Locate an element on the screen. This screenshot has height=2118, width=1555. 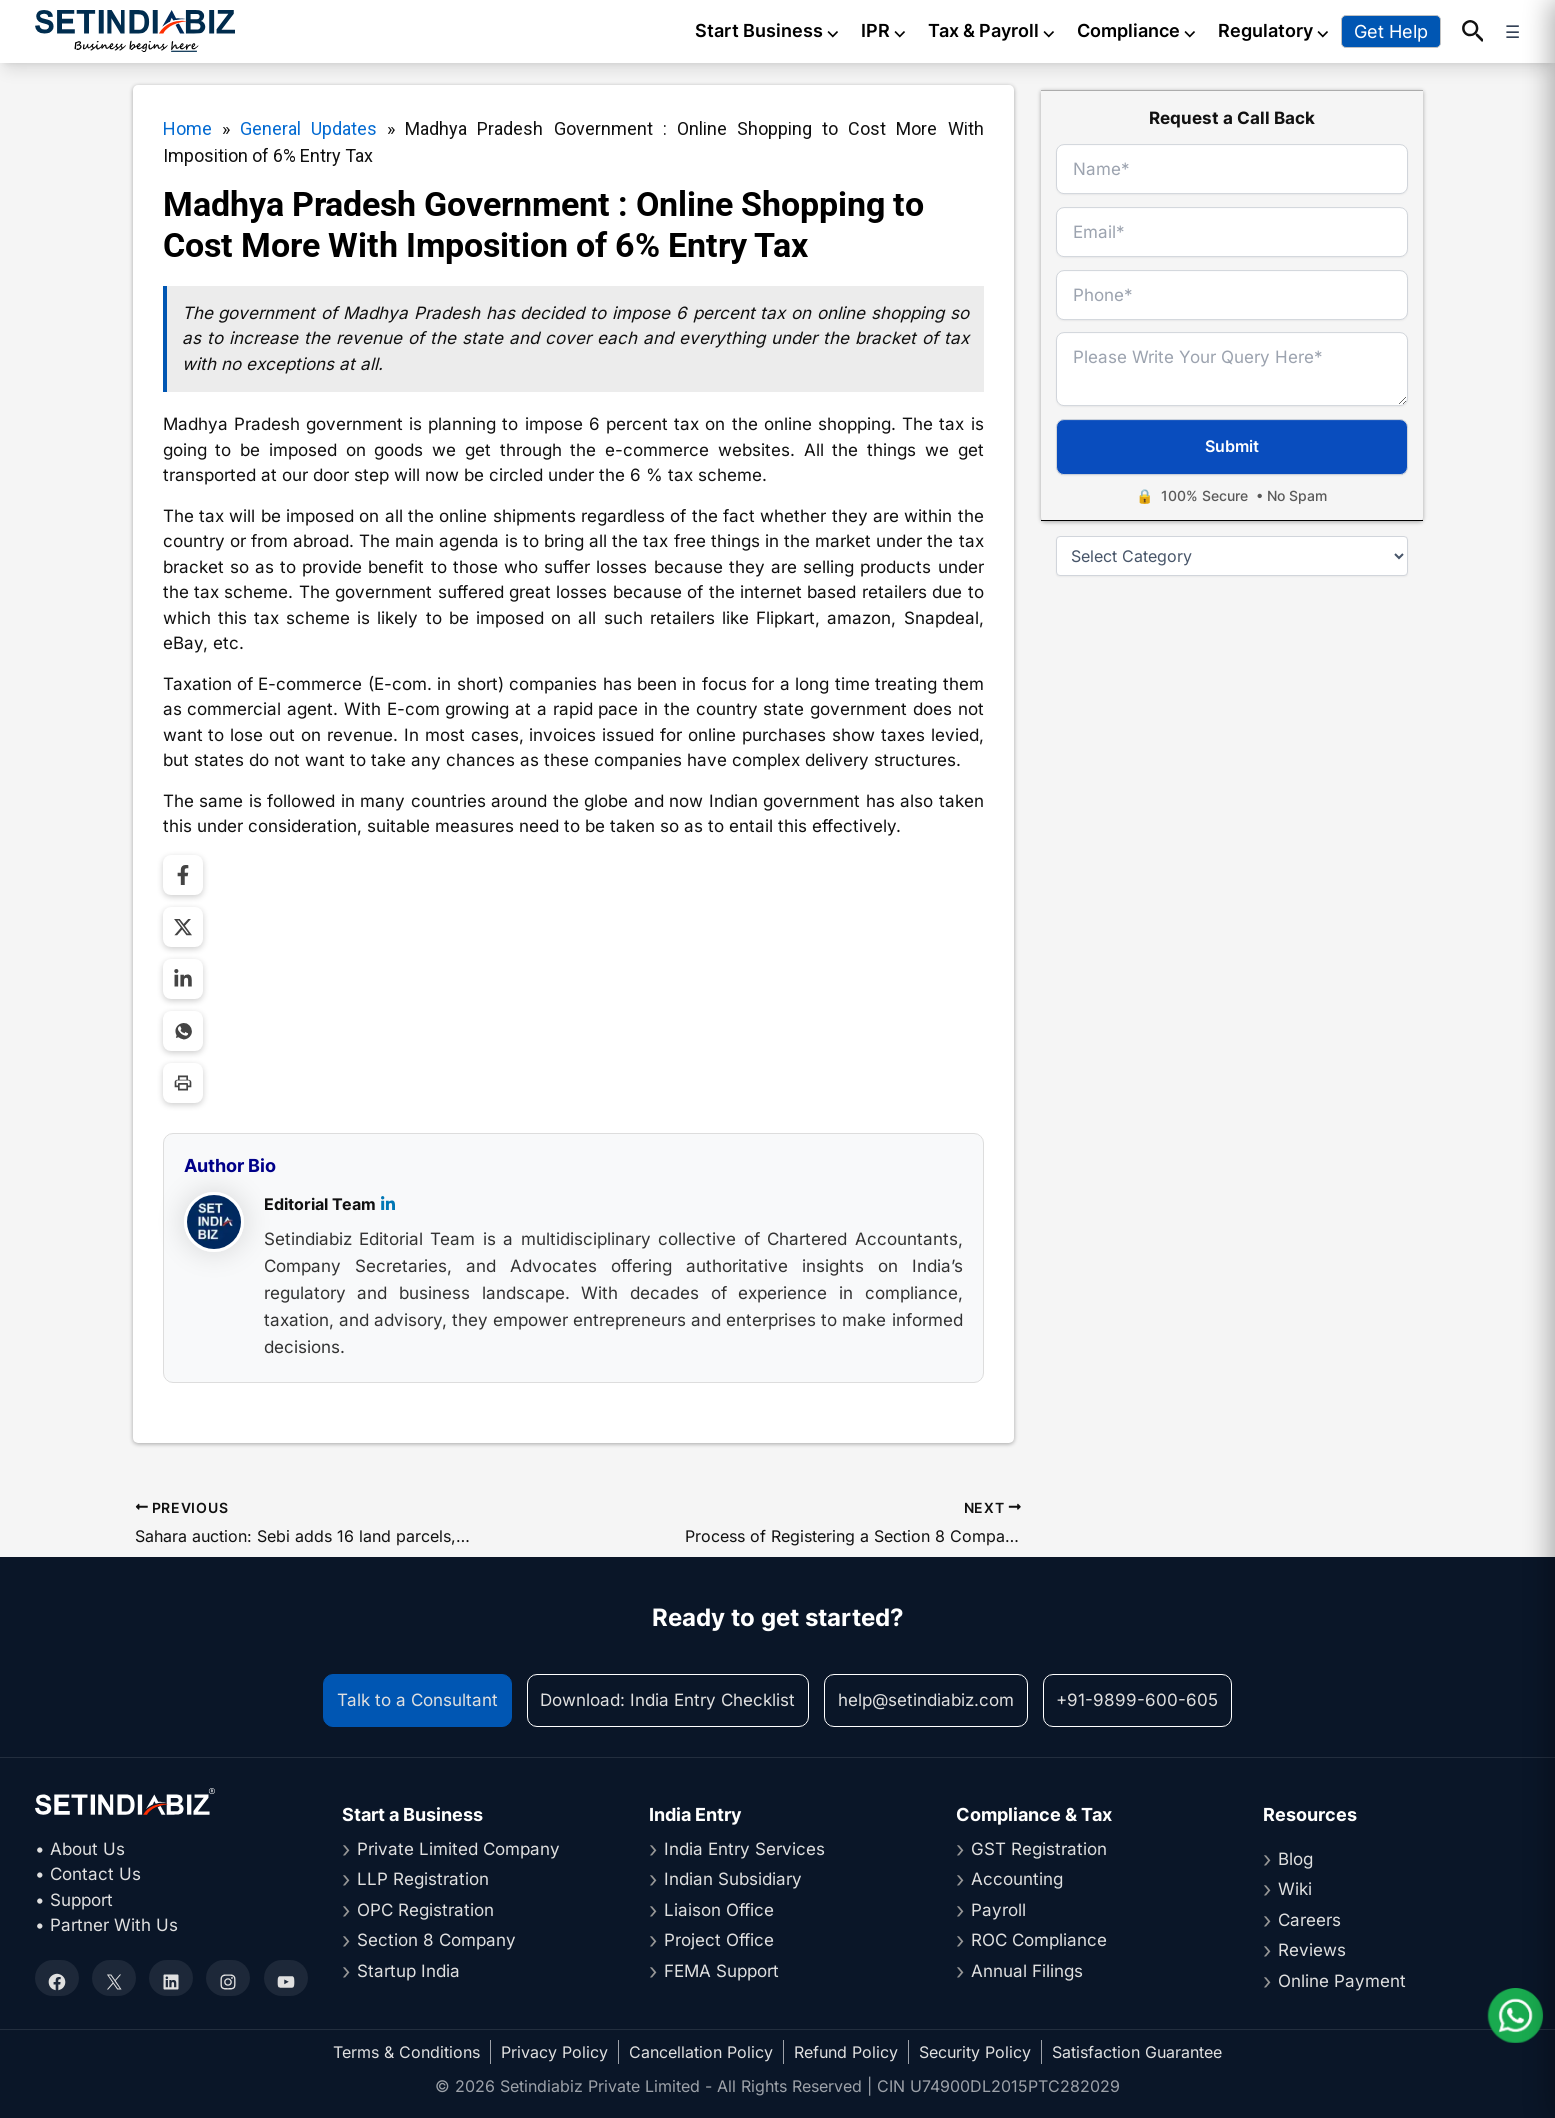
[button] is located at coordinates (1473, 32).